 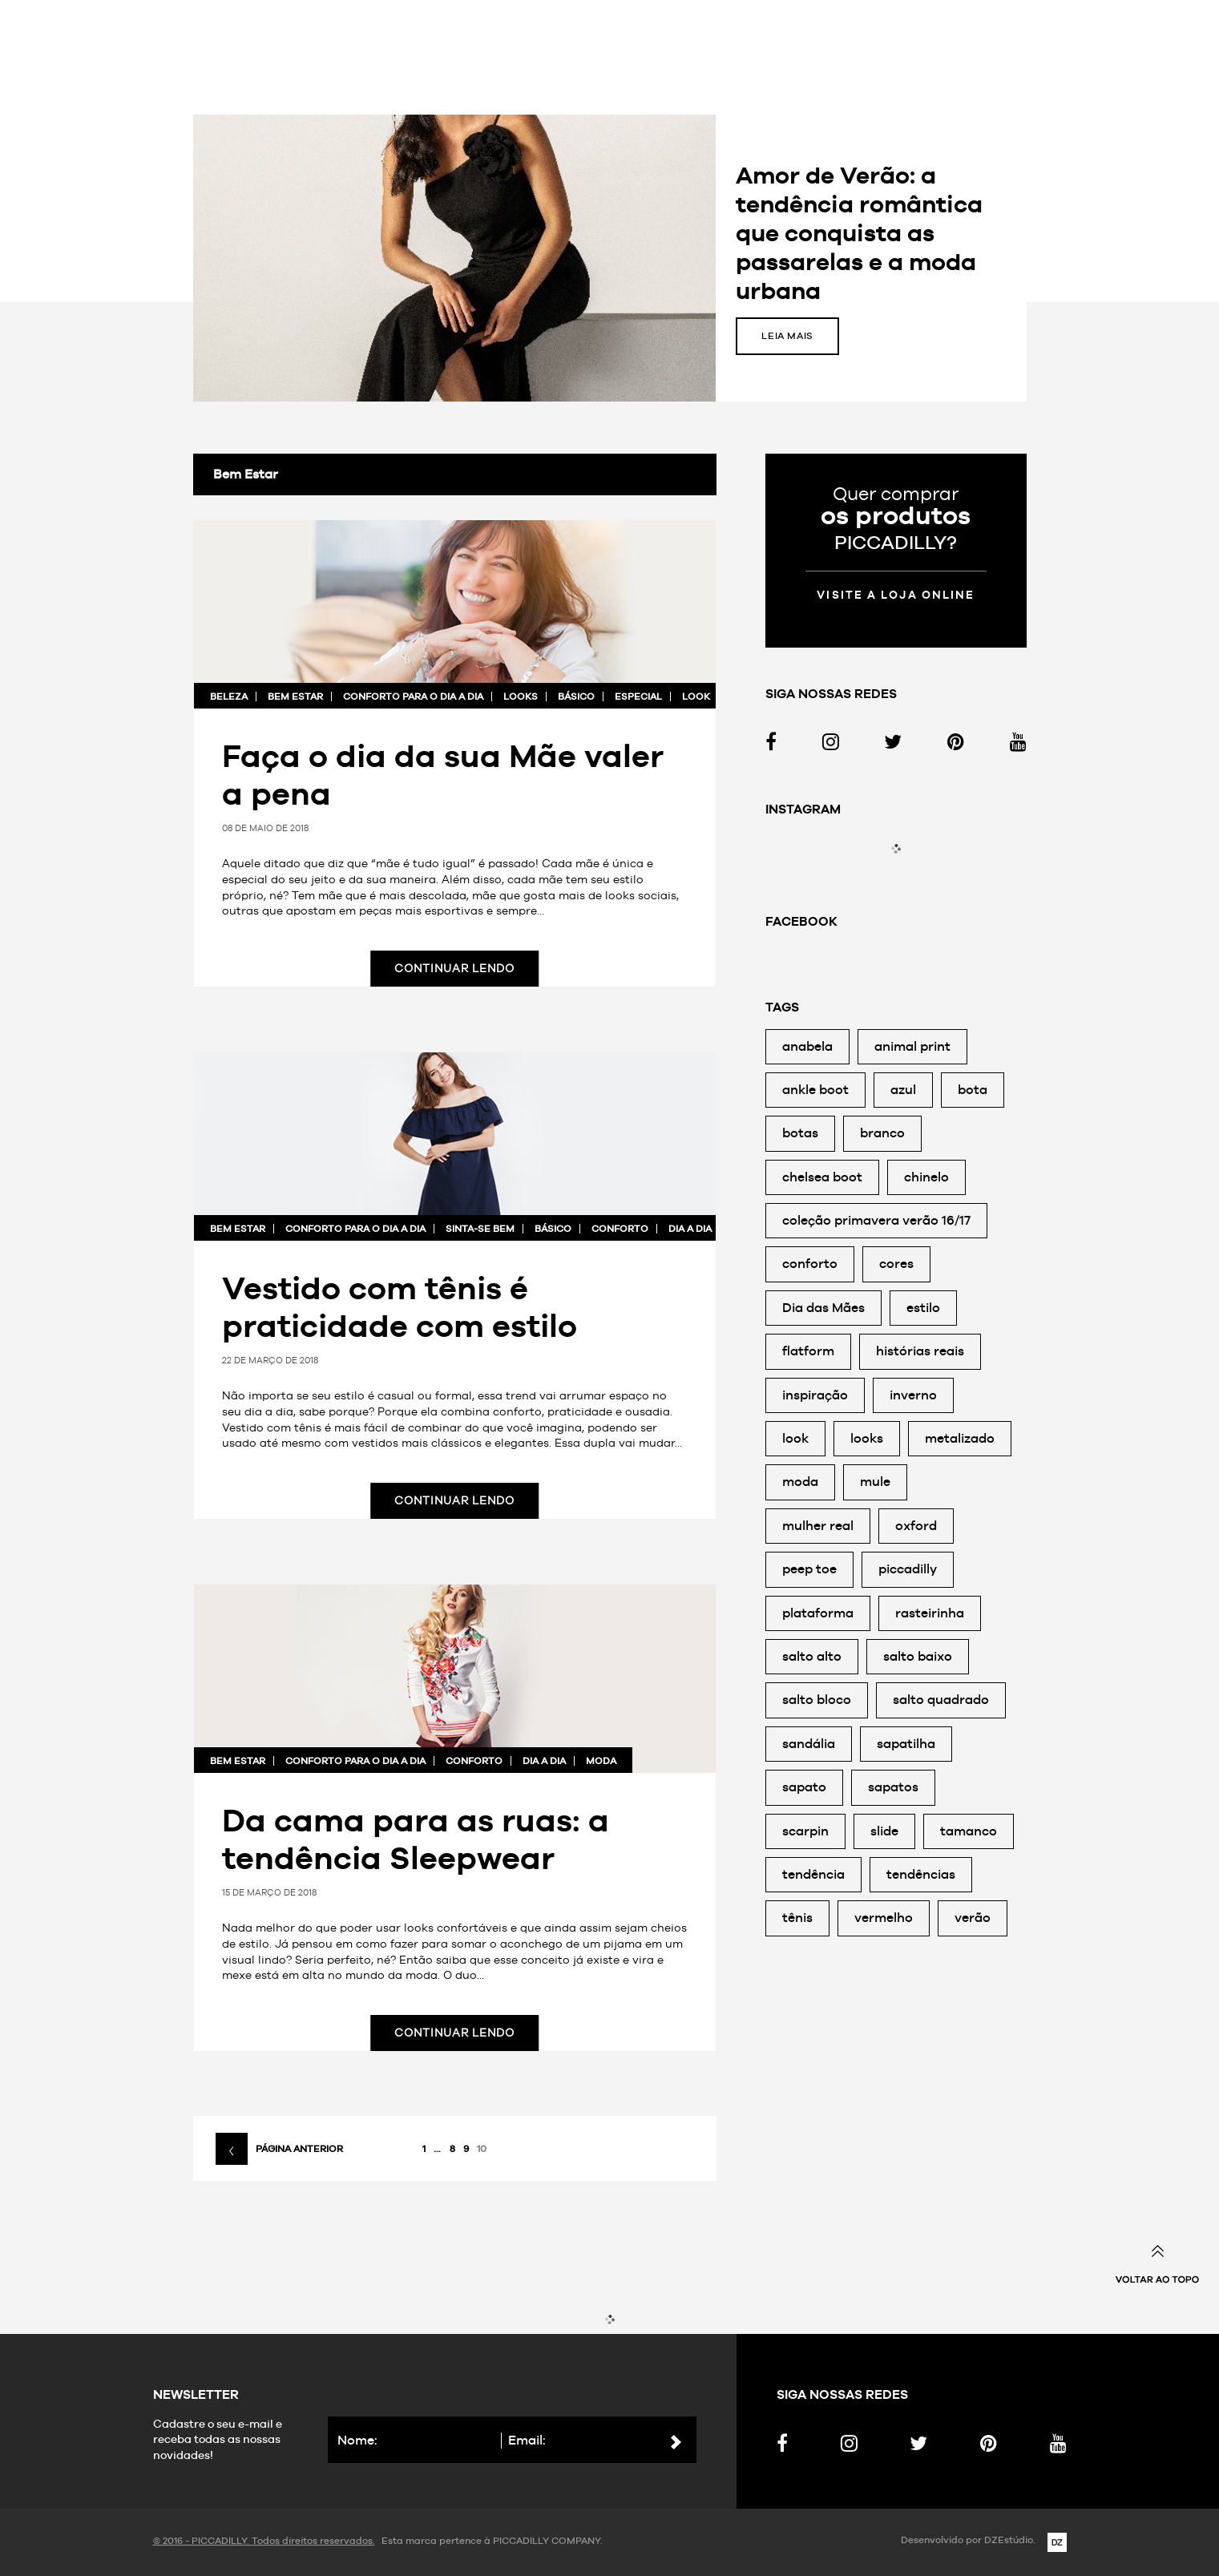 What do you see at coordinates (696, 696) in the screenshot?
I see `look` at bounding box center [696, 696].